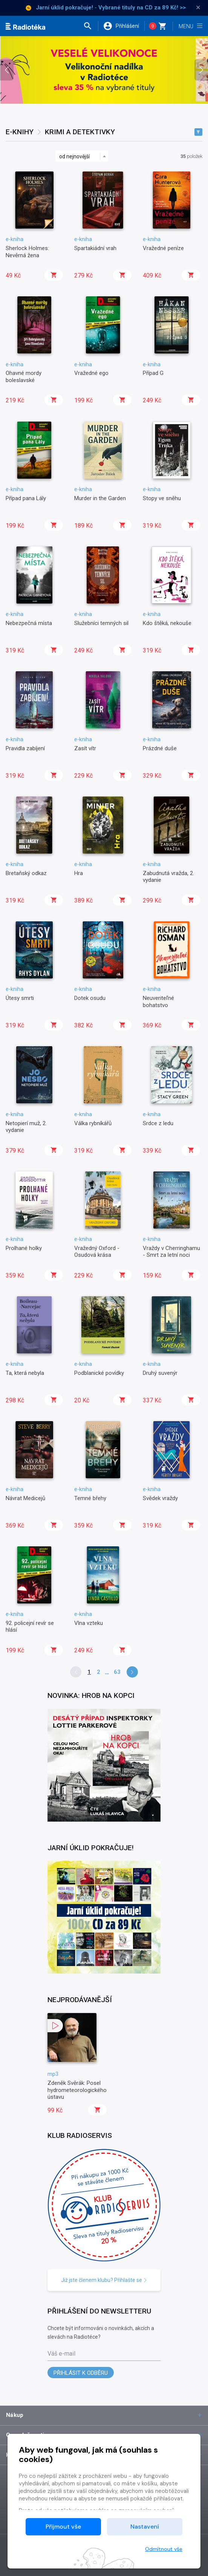 The height and width of the screenshot is (2576, 208). What do you see at coordinates (90, 1498) in the screenshot?
I see `Temné břehy` at bounding box center [90, 1498].